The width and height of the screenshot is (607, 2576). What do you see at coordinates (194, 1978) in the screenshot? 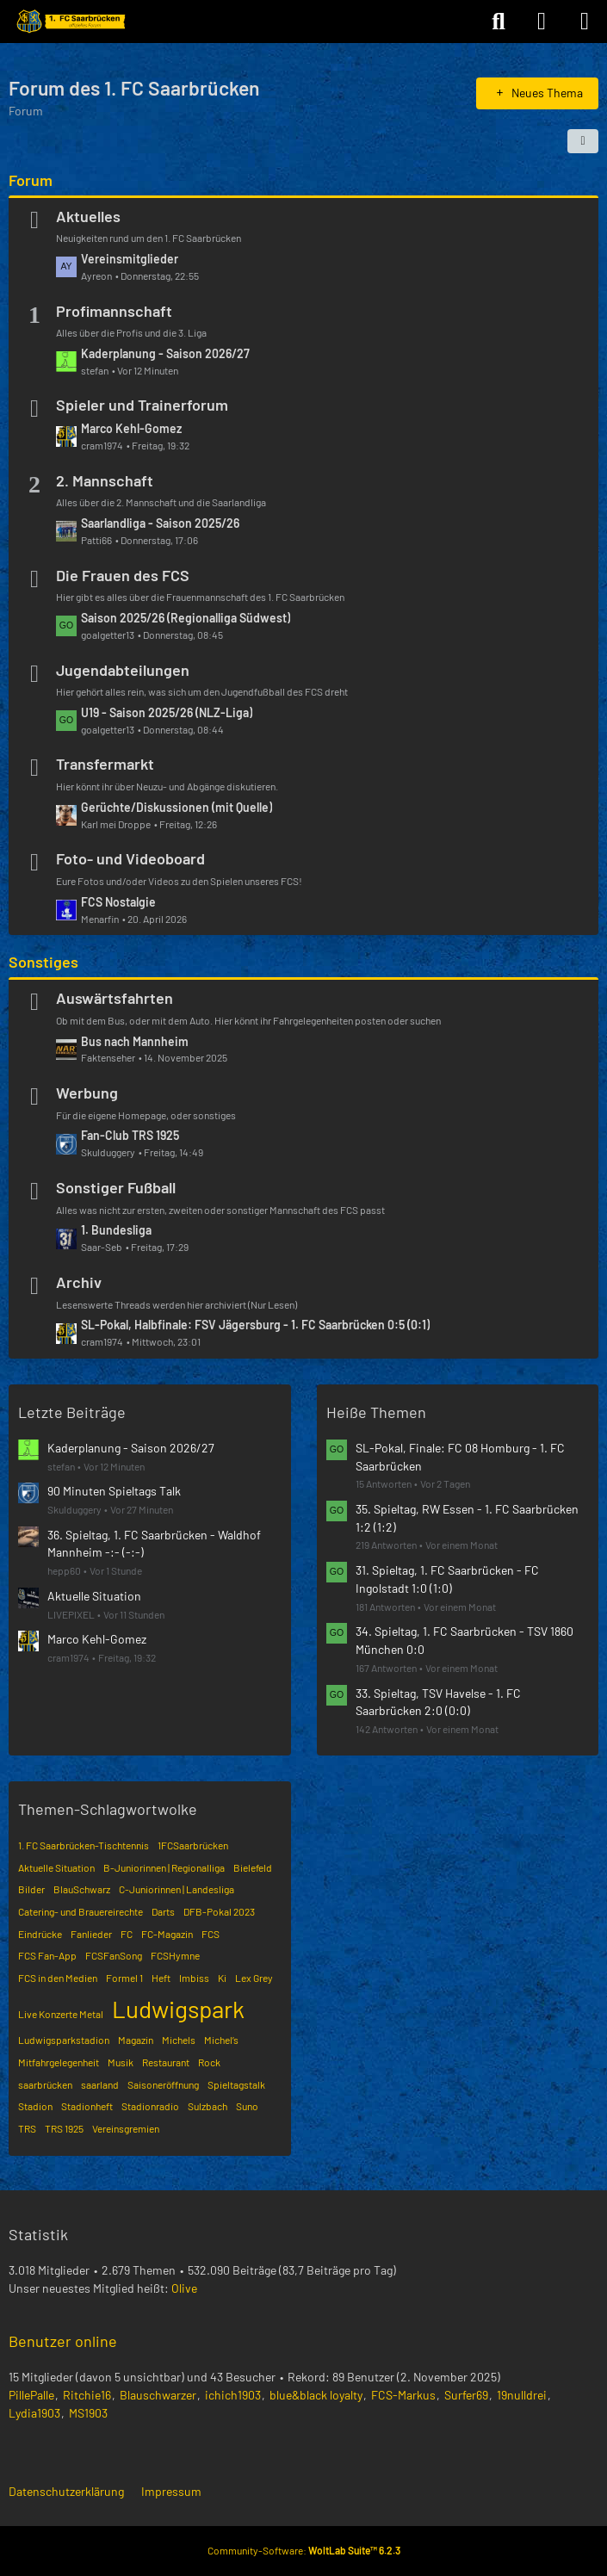
I see `Imbiss` at bounding box center [194, 1978].